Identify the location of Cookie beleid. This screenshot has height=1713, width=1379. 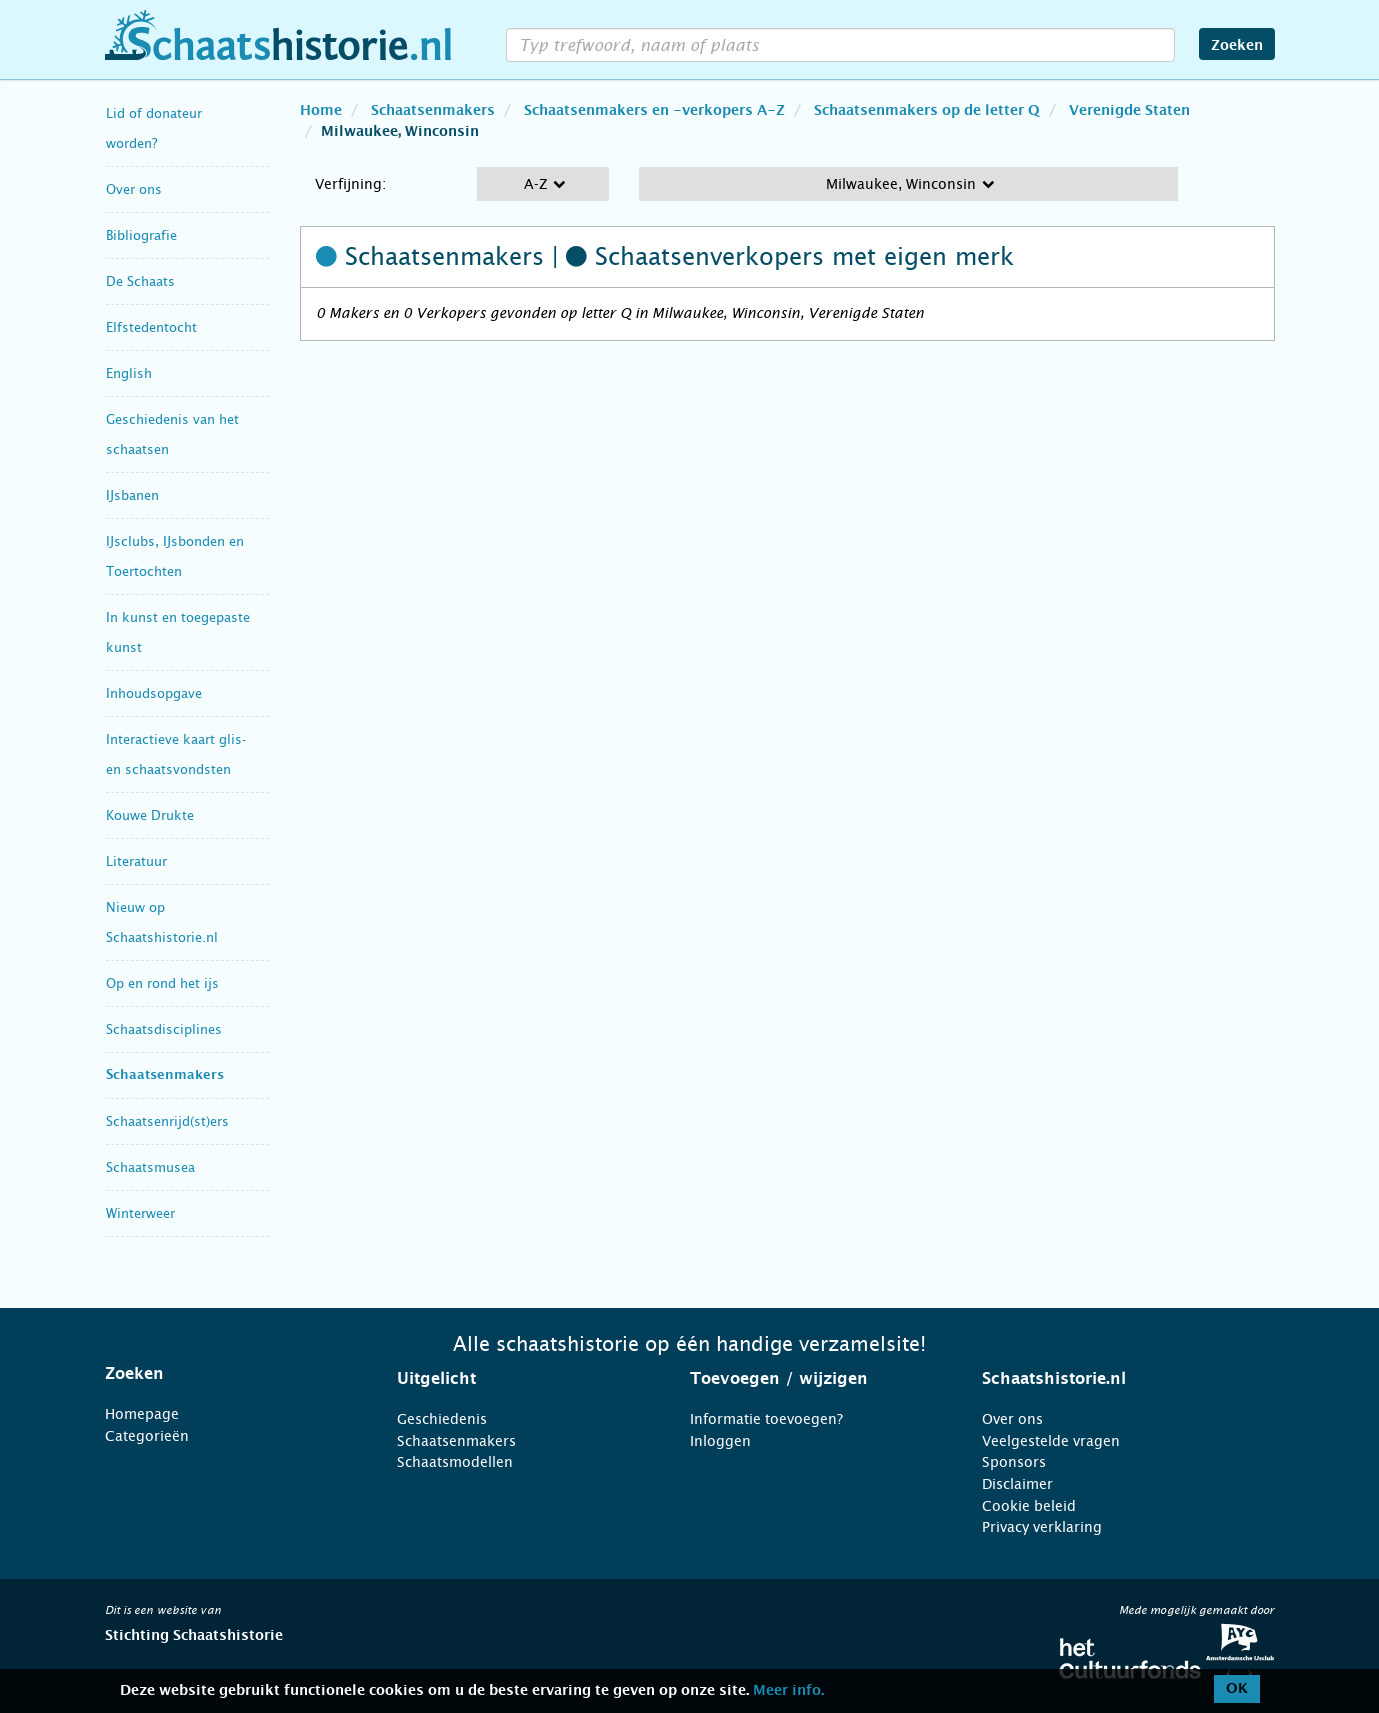
(1029, 1506).